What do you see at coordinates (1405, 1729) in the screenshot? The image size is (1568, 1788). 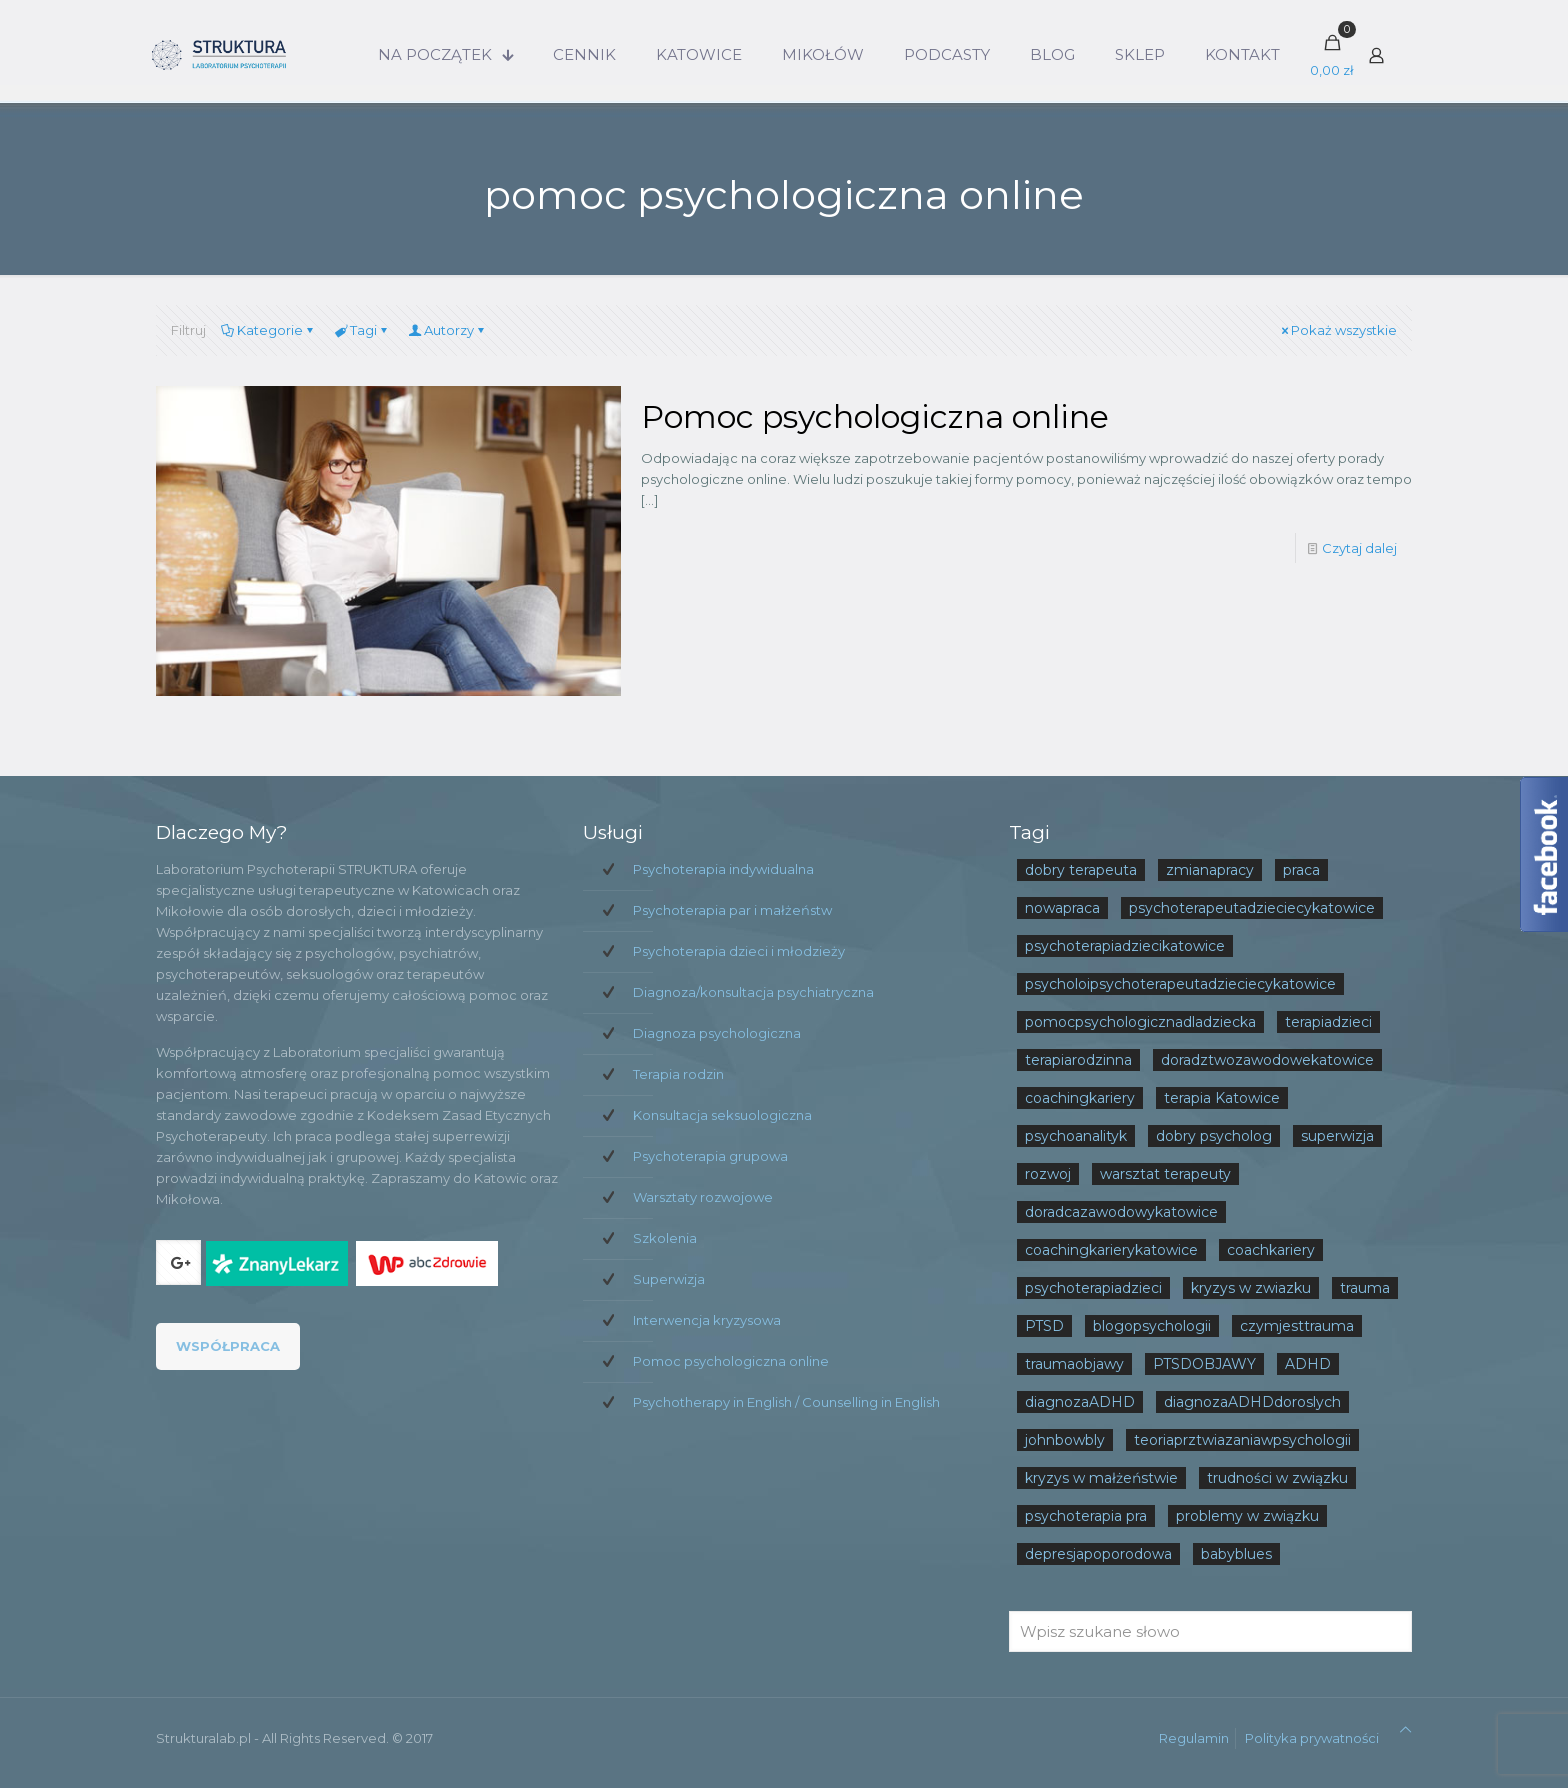 I see `[Back to top icon]` at bounding box center [1405, 1729].